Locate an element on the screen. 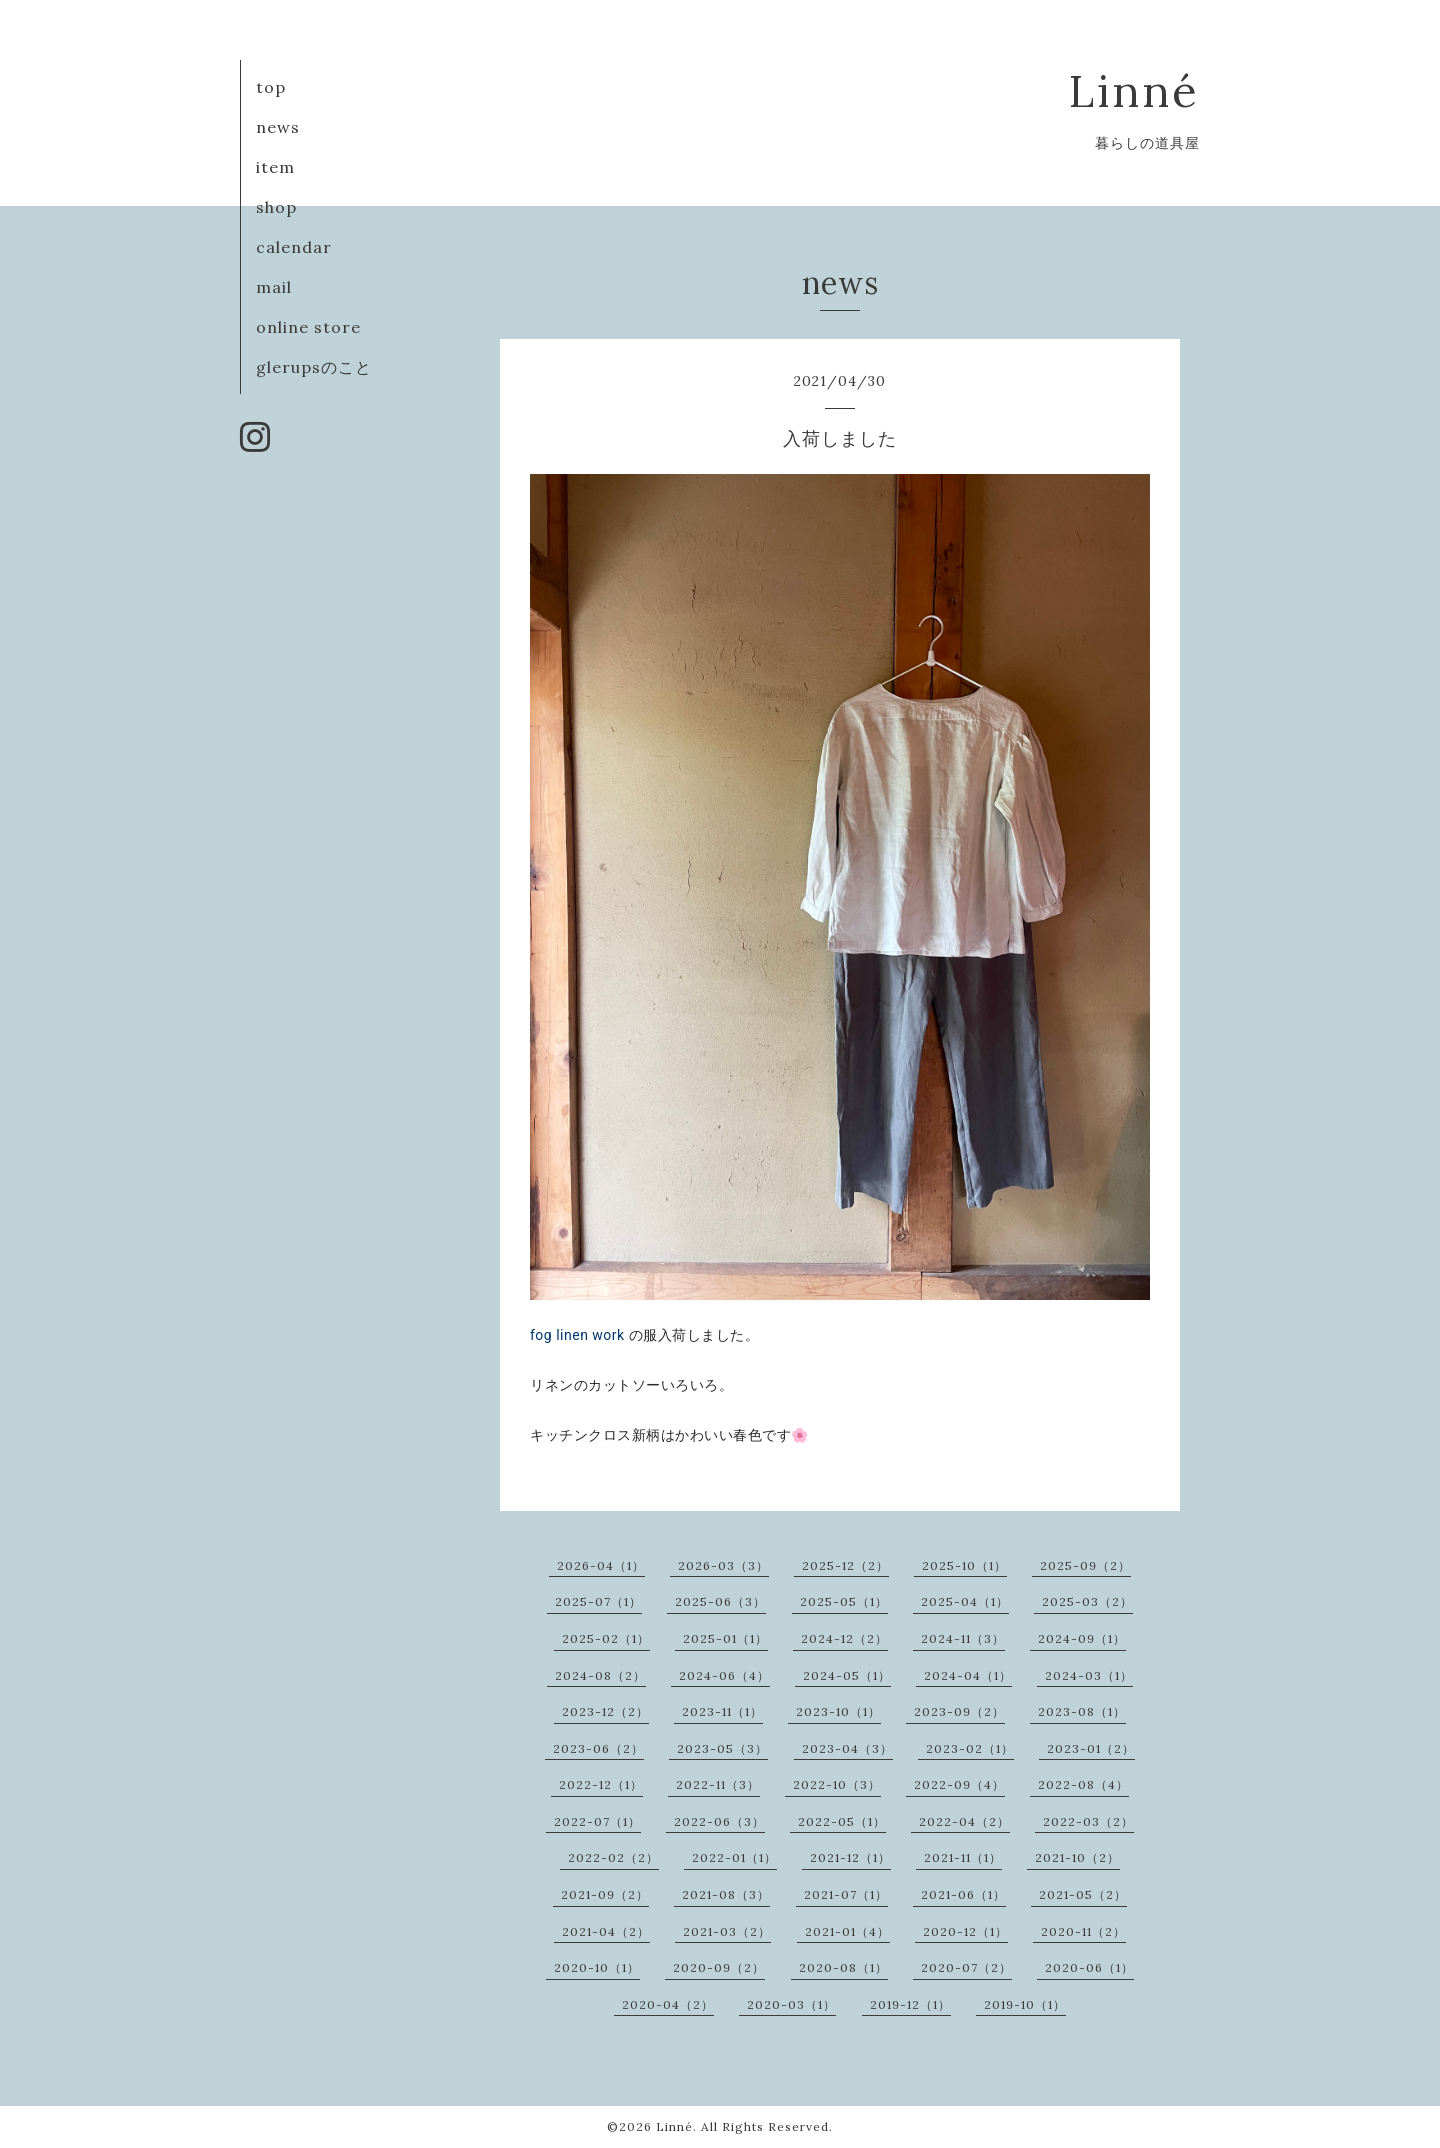  shop is located at coordinates (276, 207).